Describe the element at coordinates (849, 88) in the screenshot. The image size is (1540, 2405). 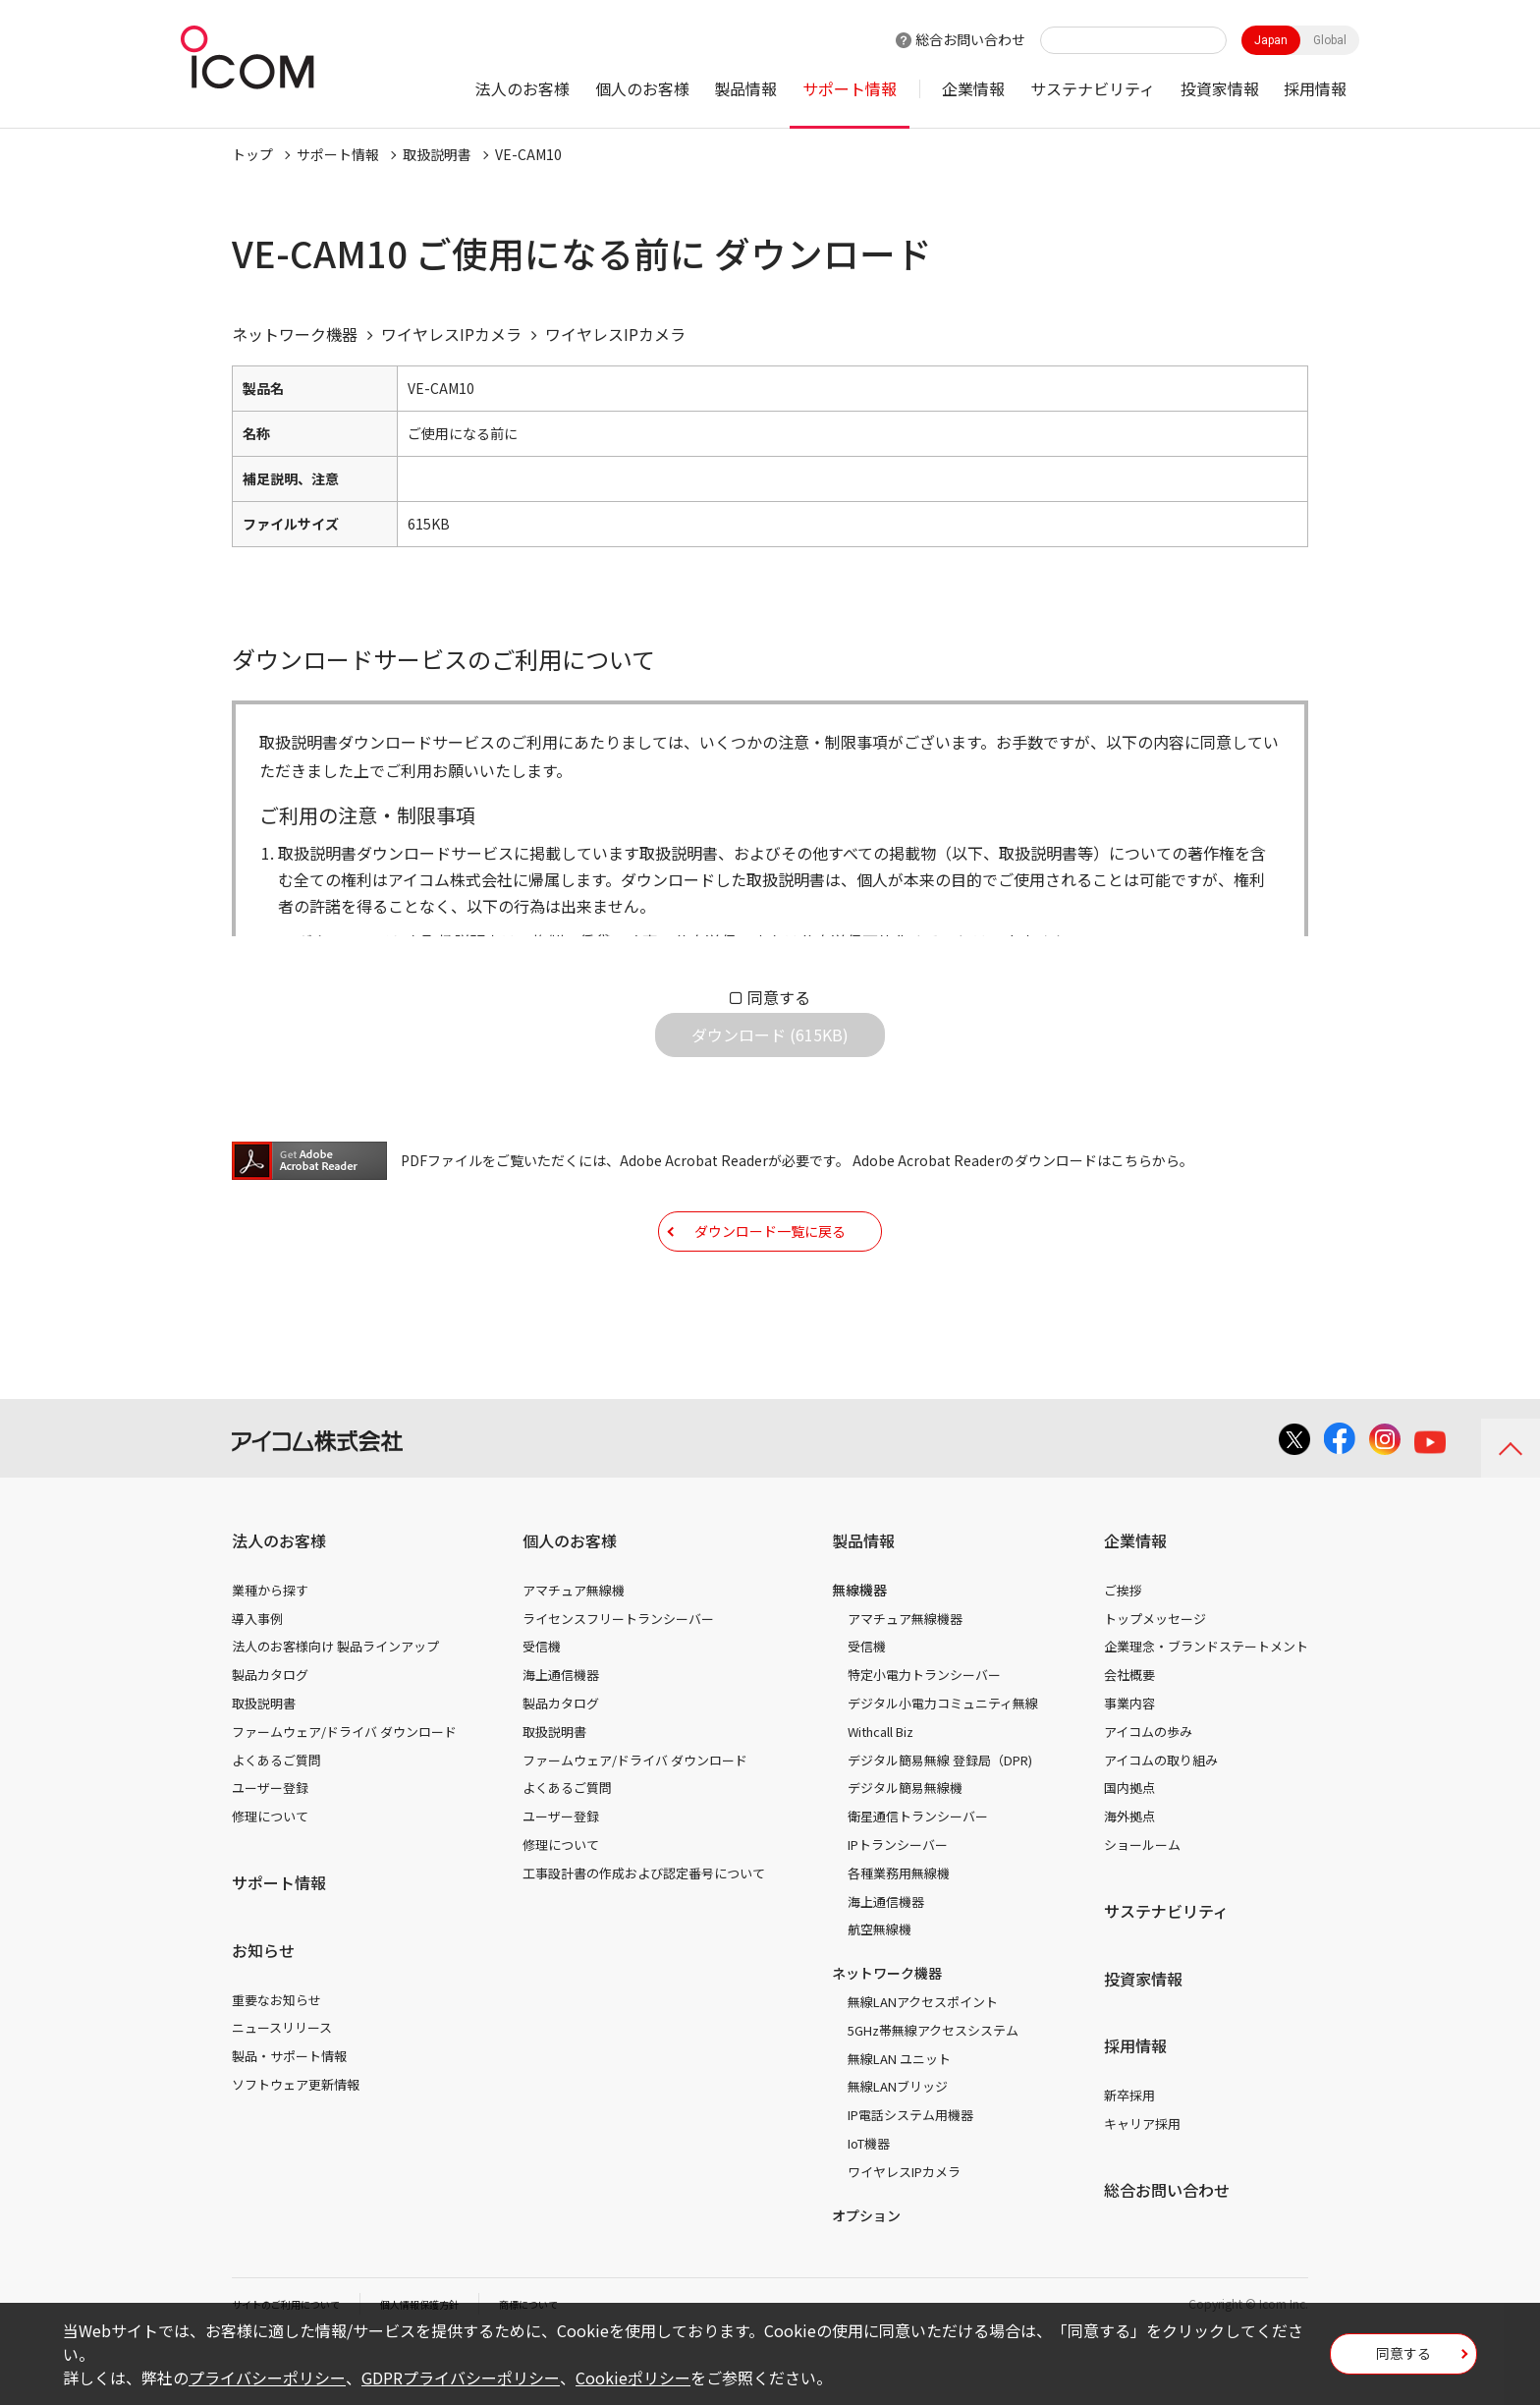
I see `サポート情報` at that location.